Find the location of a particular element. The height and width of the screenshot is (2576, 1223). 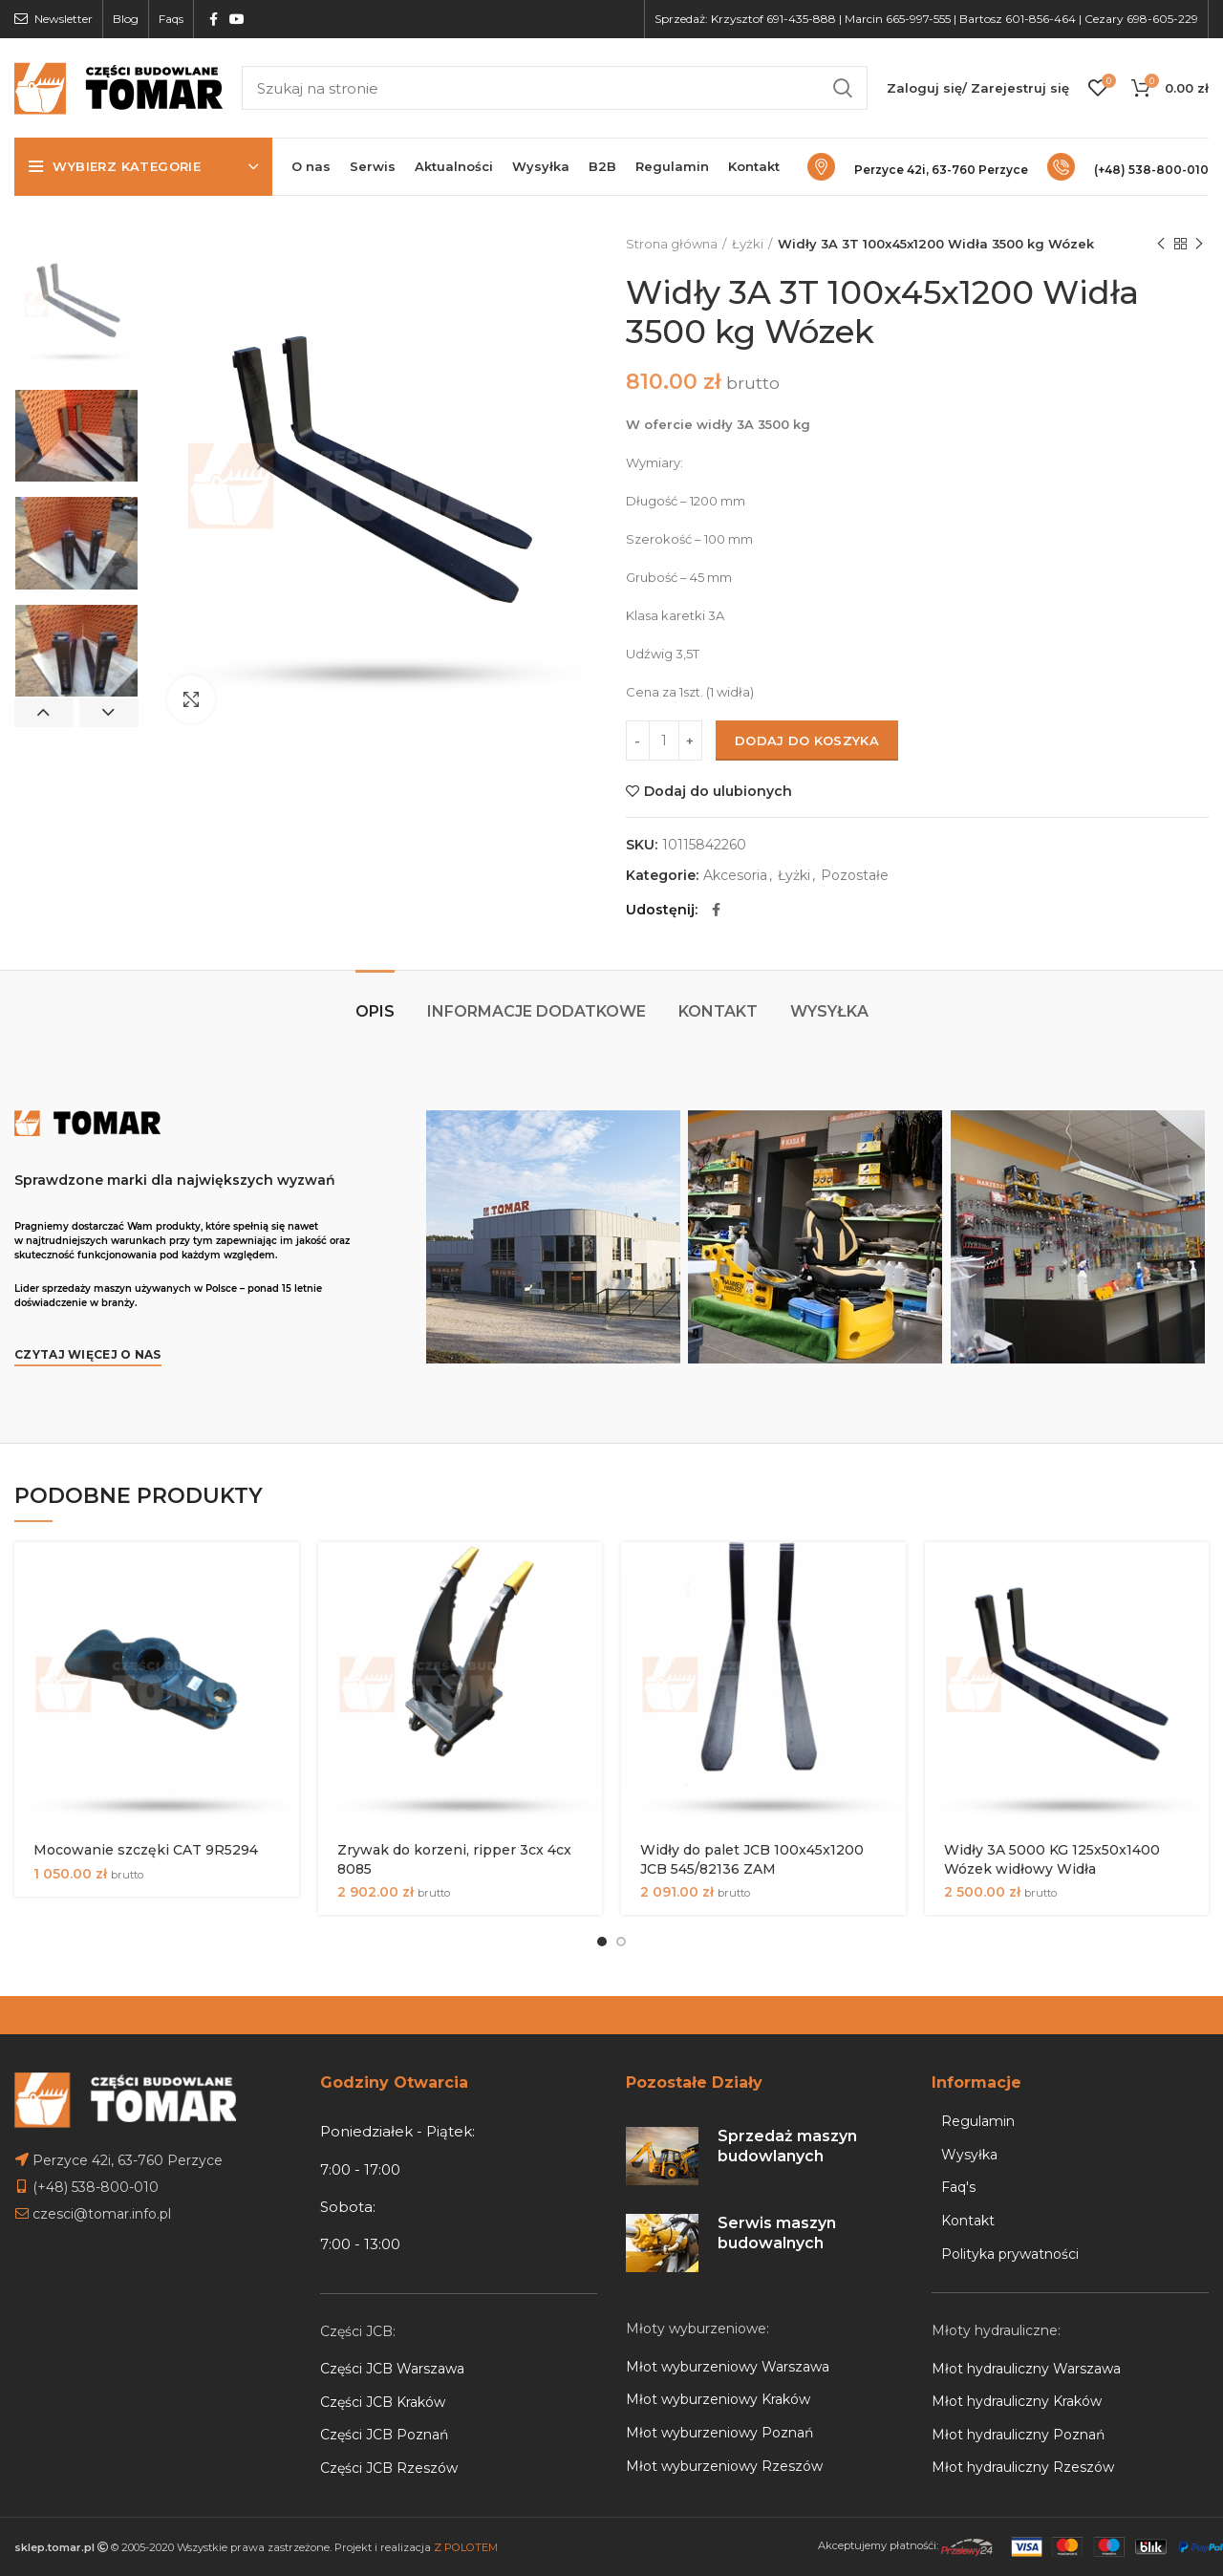

Części JCB Warszawa is located at coordinates (392, 2368).